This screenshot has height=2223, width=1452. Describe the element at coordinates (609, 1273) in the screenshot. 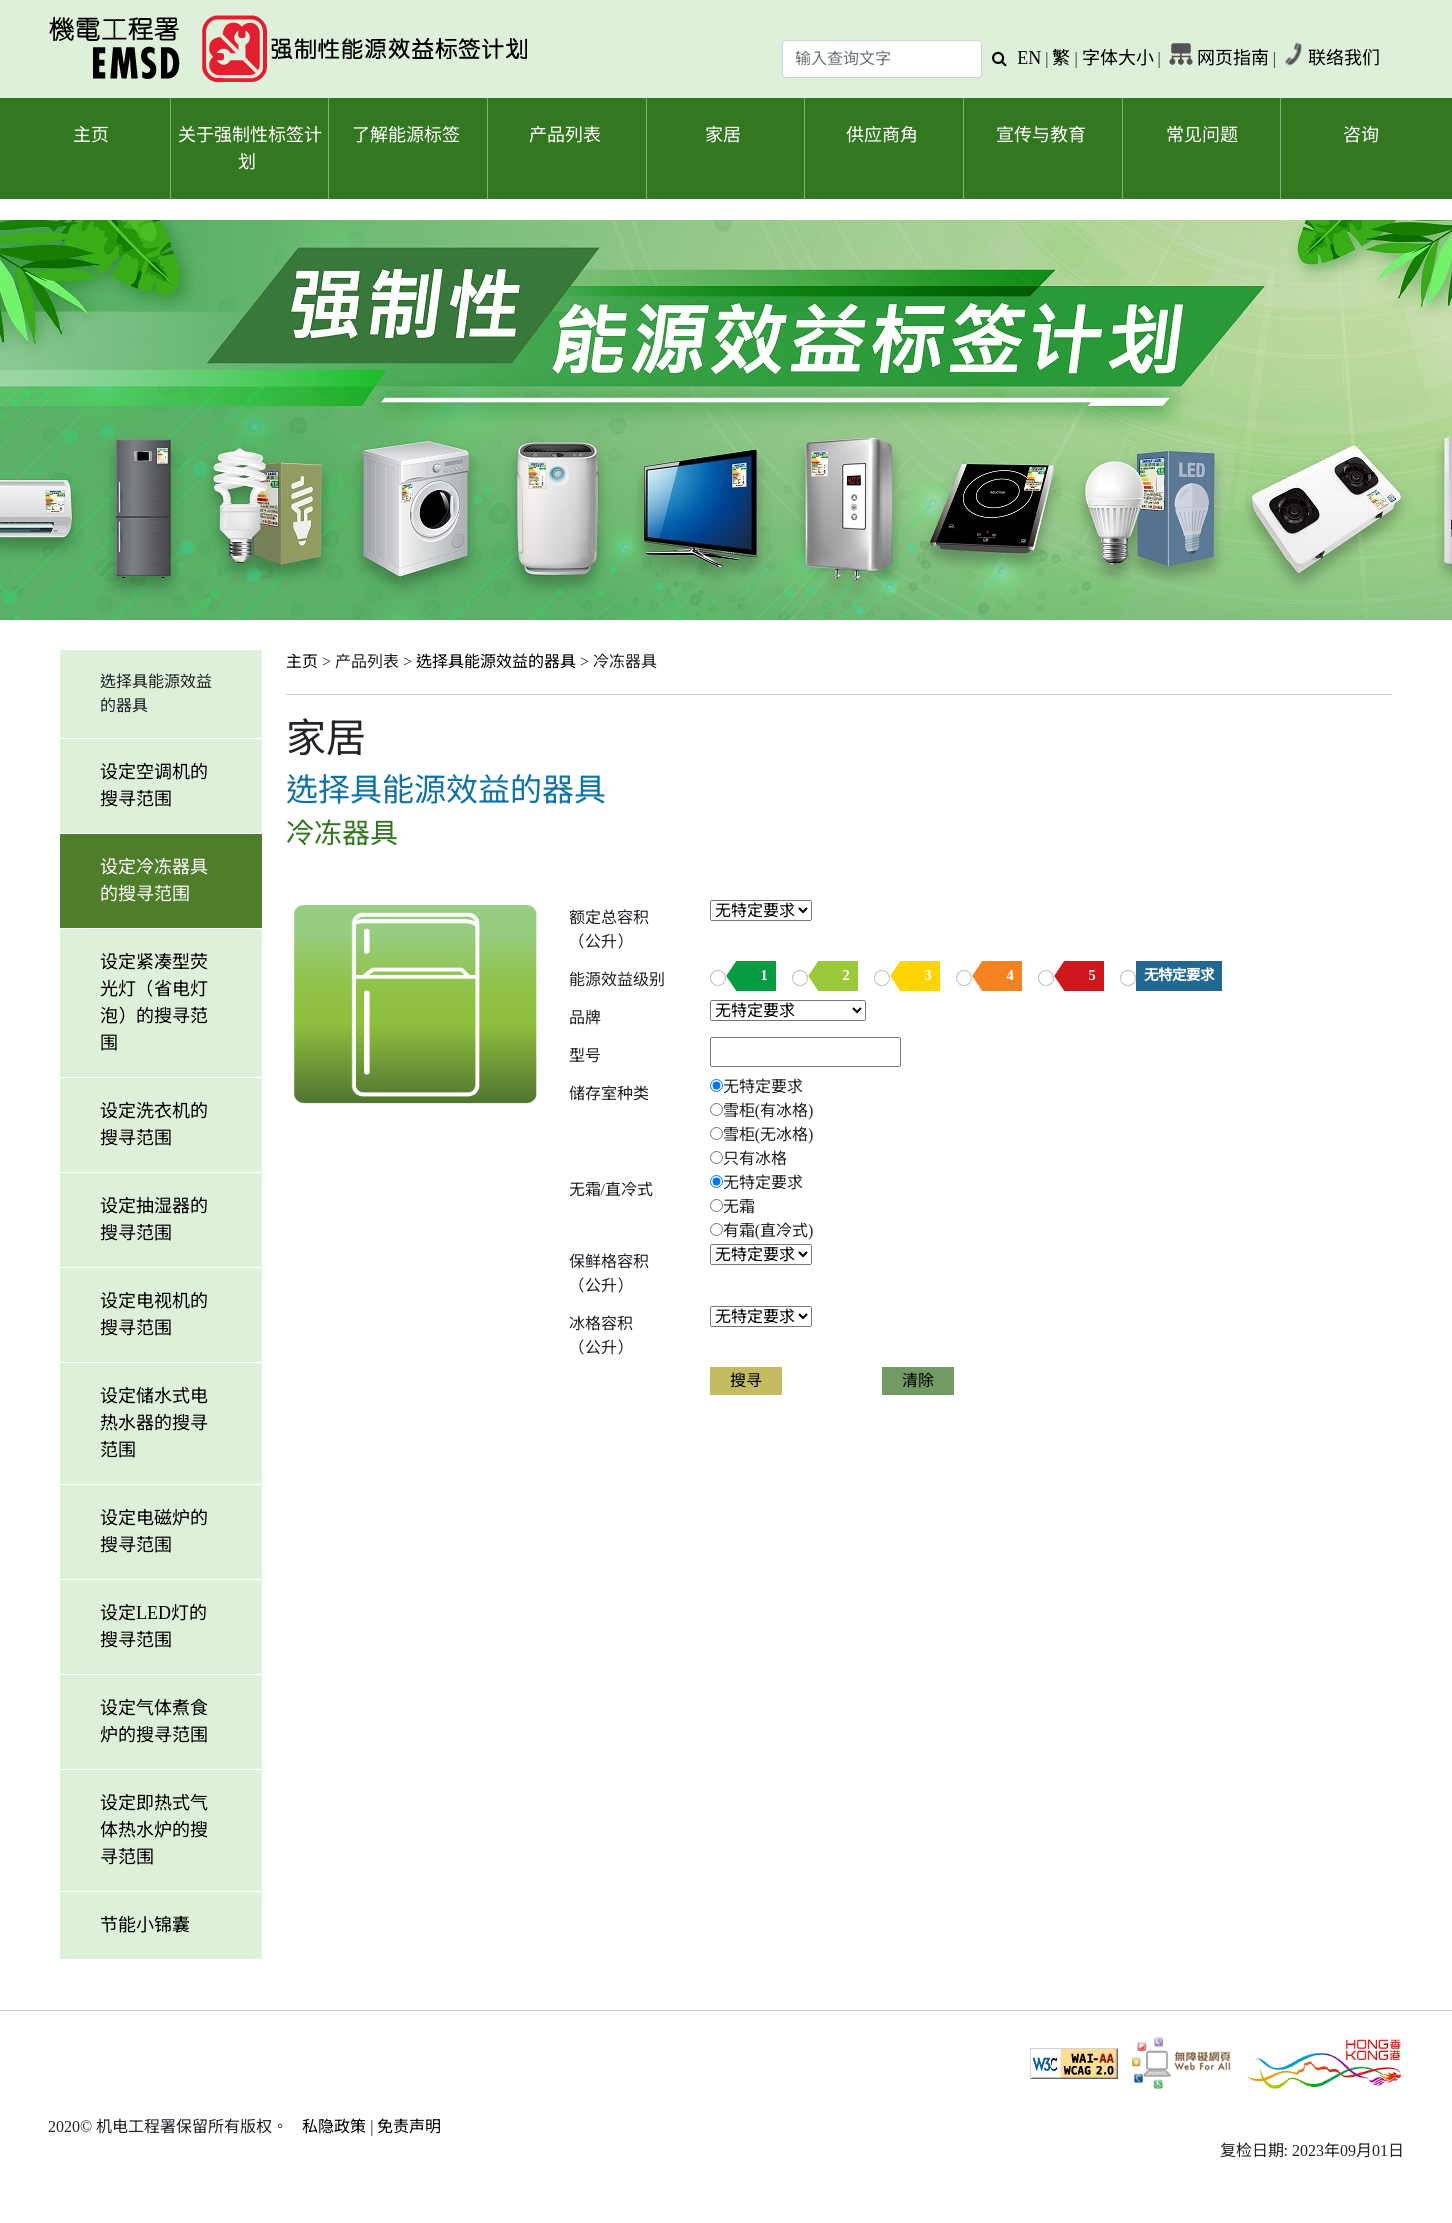

I see `保鲜格容积（公升）` at that location.